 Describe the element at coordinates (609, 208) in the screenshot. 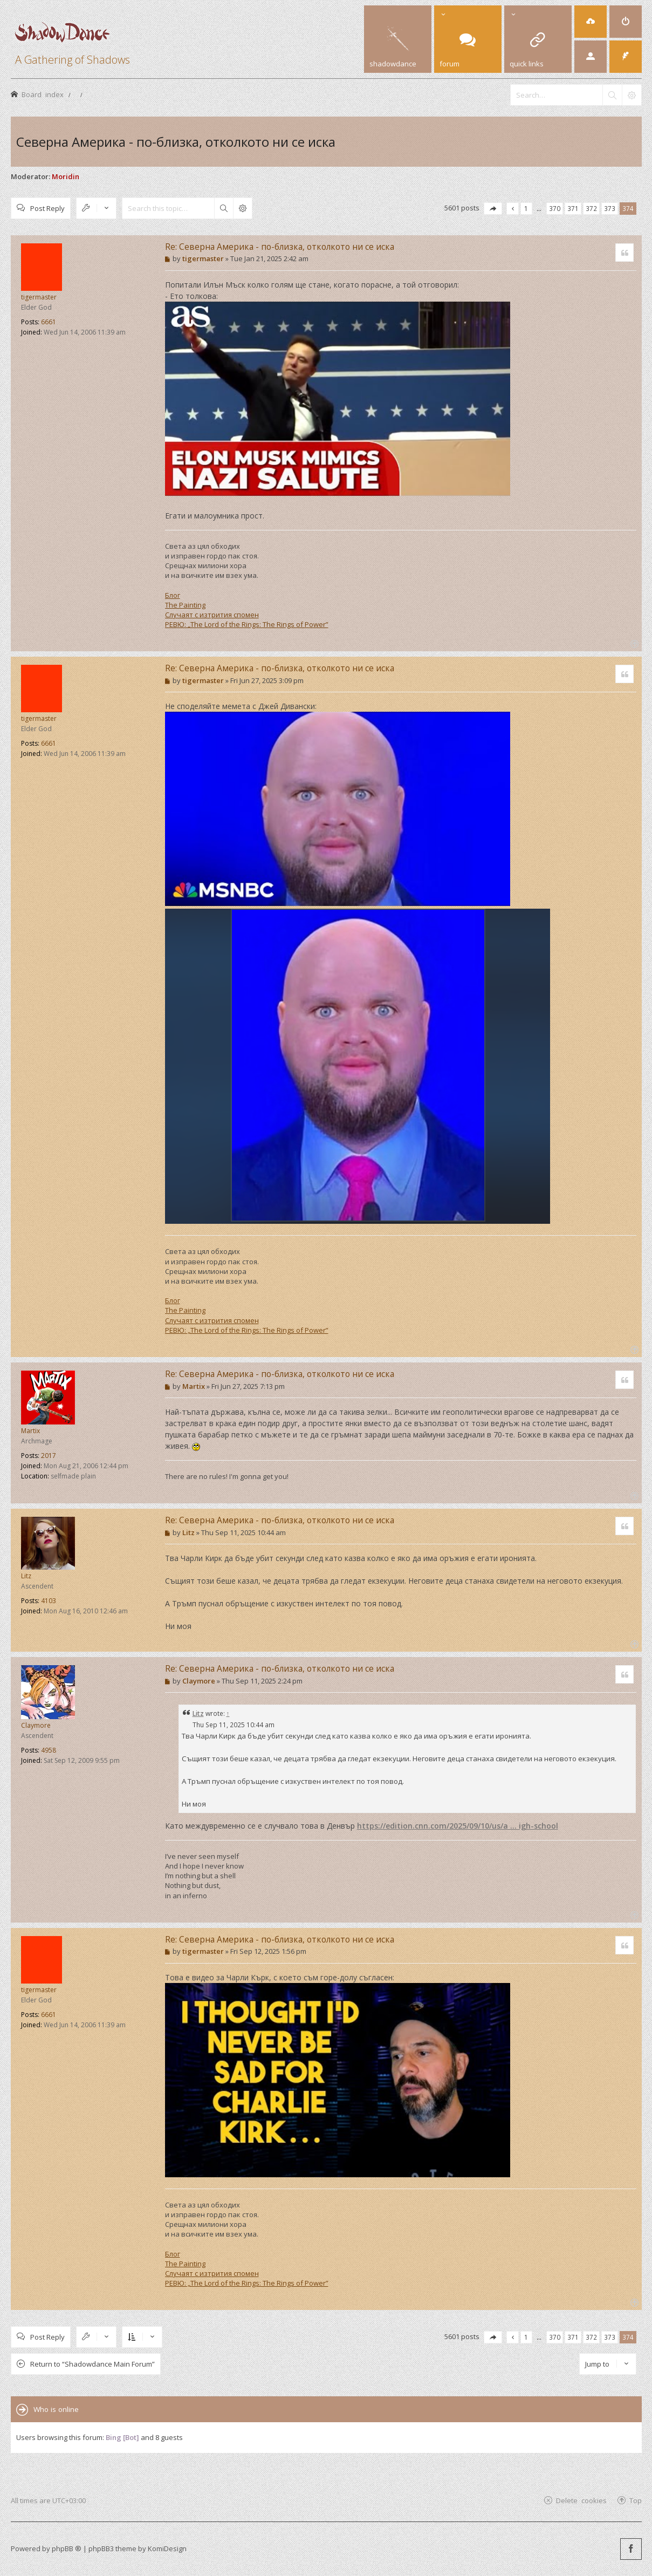

I see `373 [button]` at that location.